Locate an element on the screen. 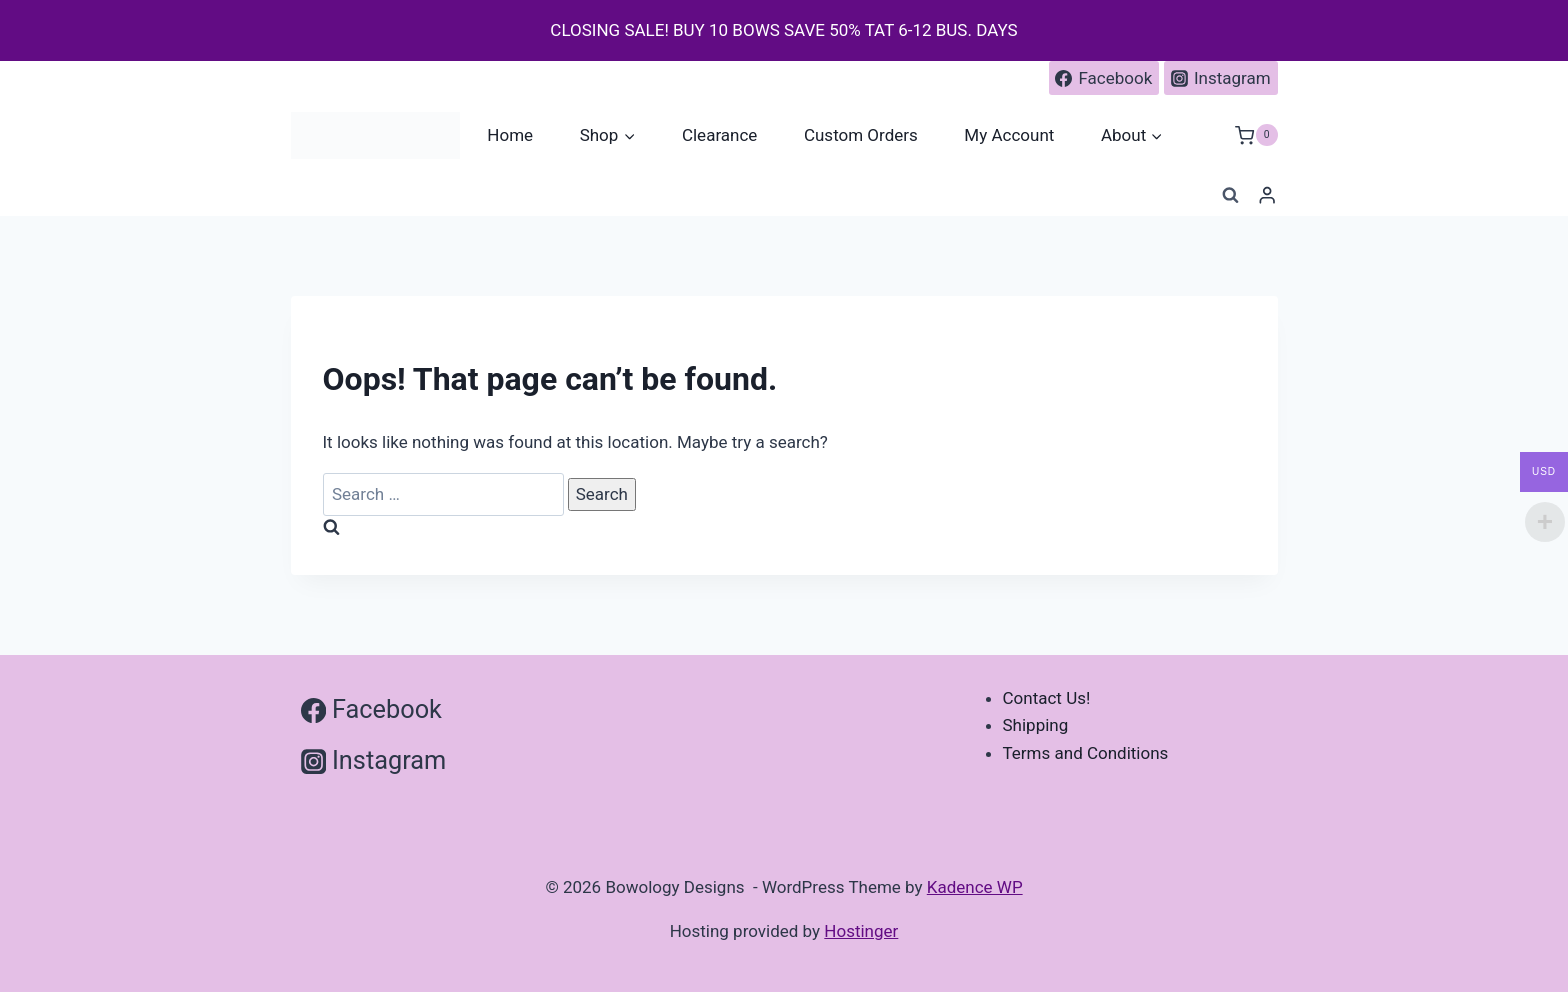  Home is located at coordinates (510, 135).